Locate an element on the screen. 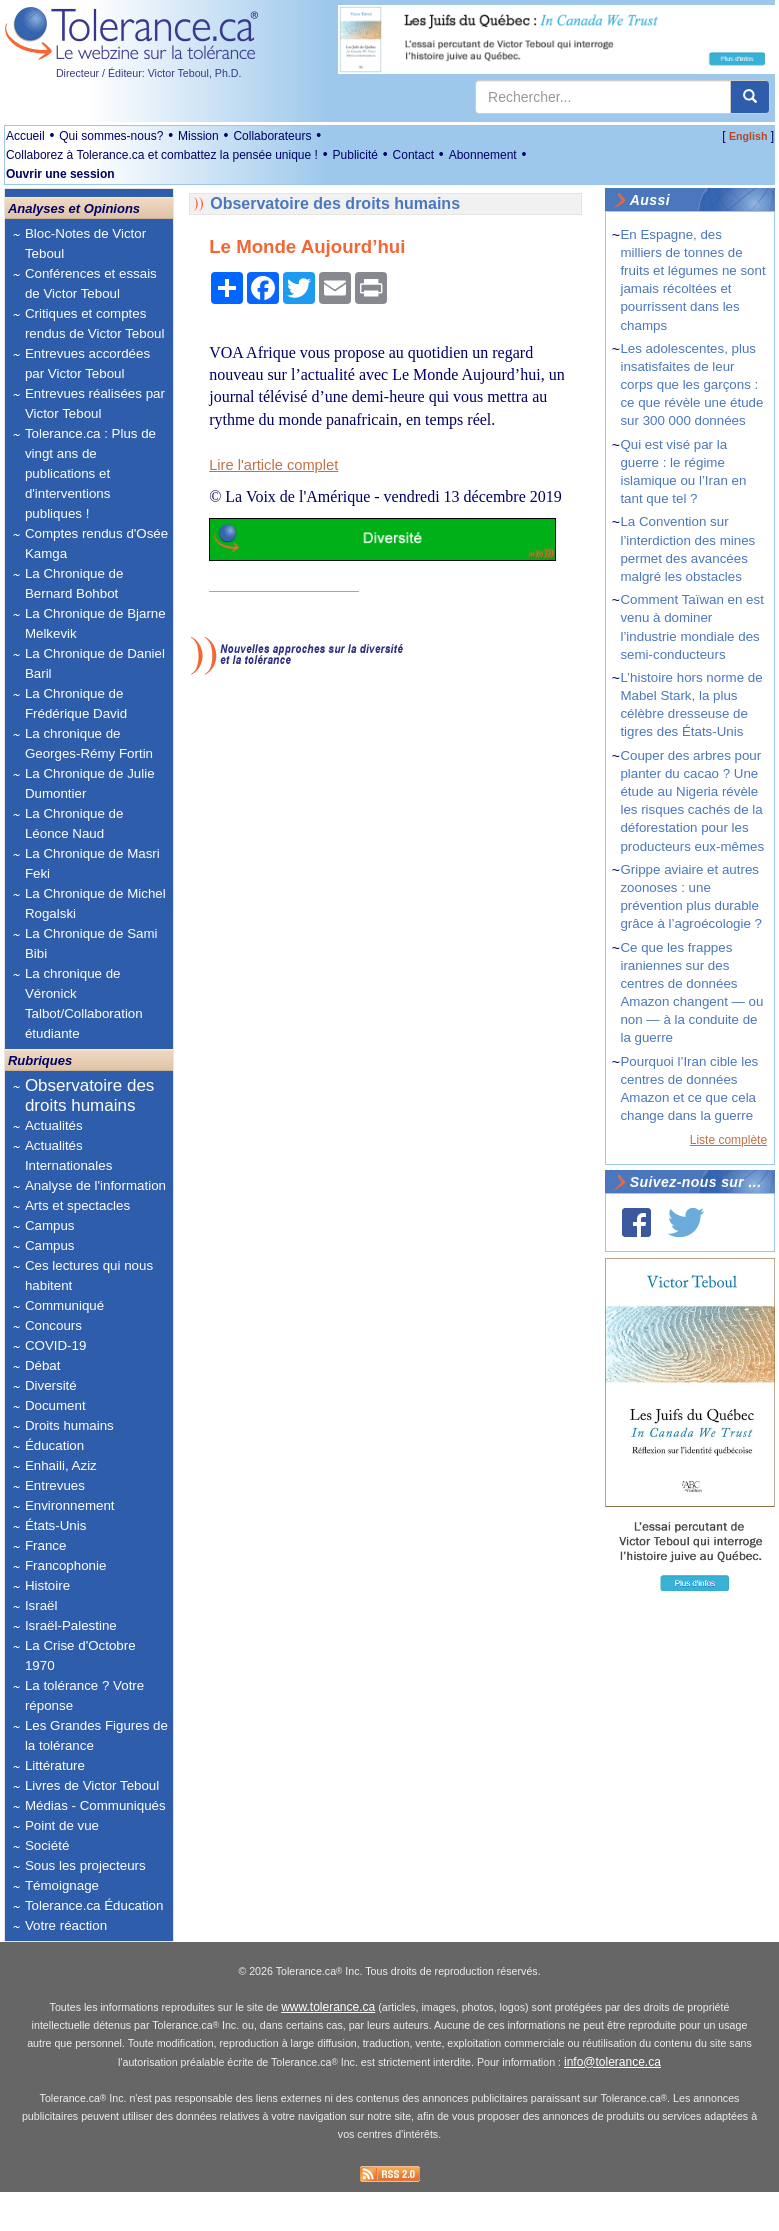  La Chronique de Julie Dumontier is located at coordinates (90, 783).